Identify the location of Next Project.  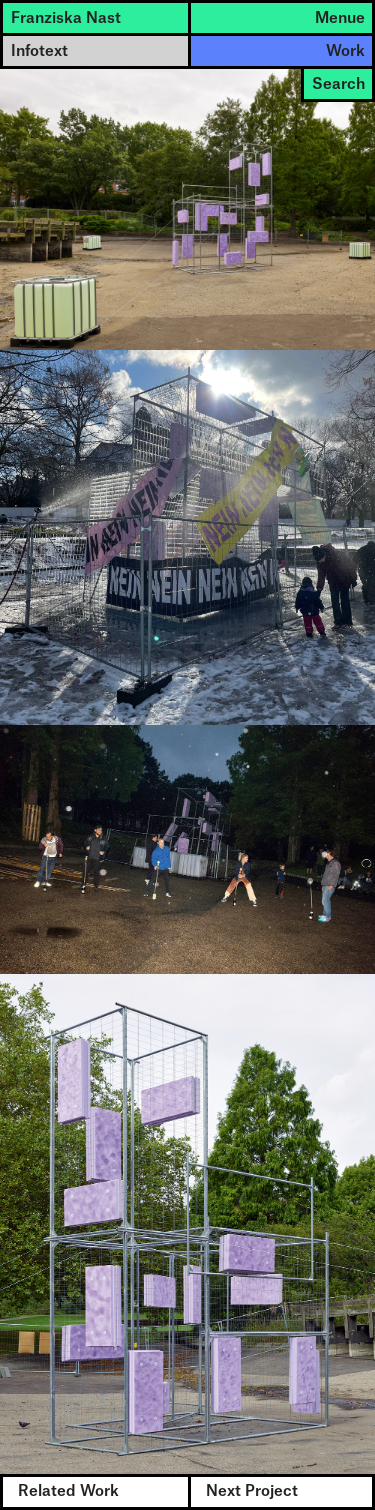
(252, 1491).